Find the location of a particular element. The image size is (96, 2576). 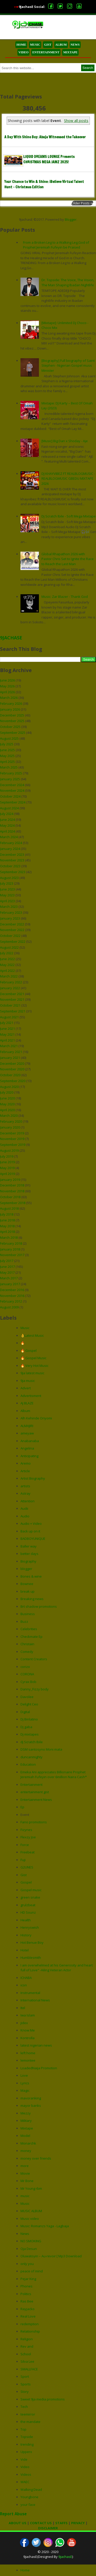

April 2026 is located at coordinates (7, 692).